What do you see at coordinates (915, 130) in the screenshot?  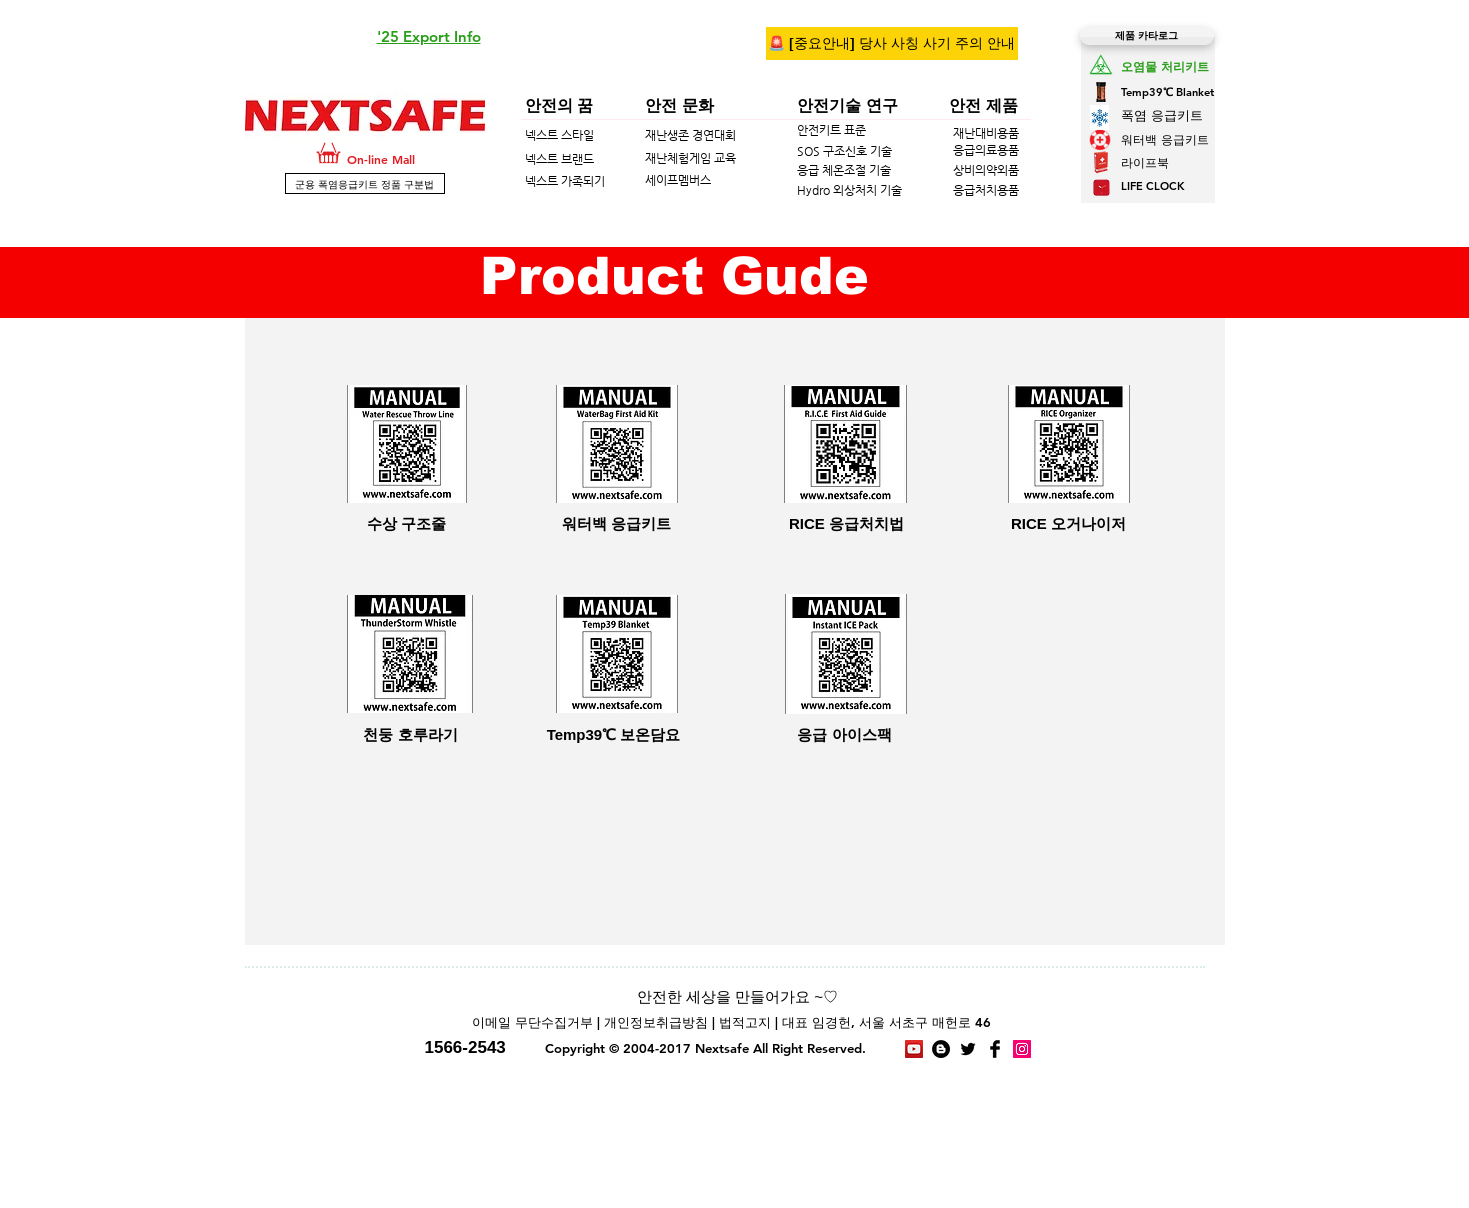 I see `[안전키트 표준]` at bounding box center [915, 130].